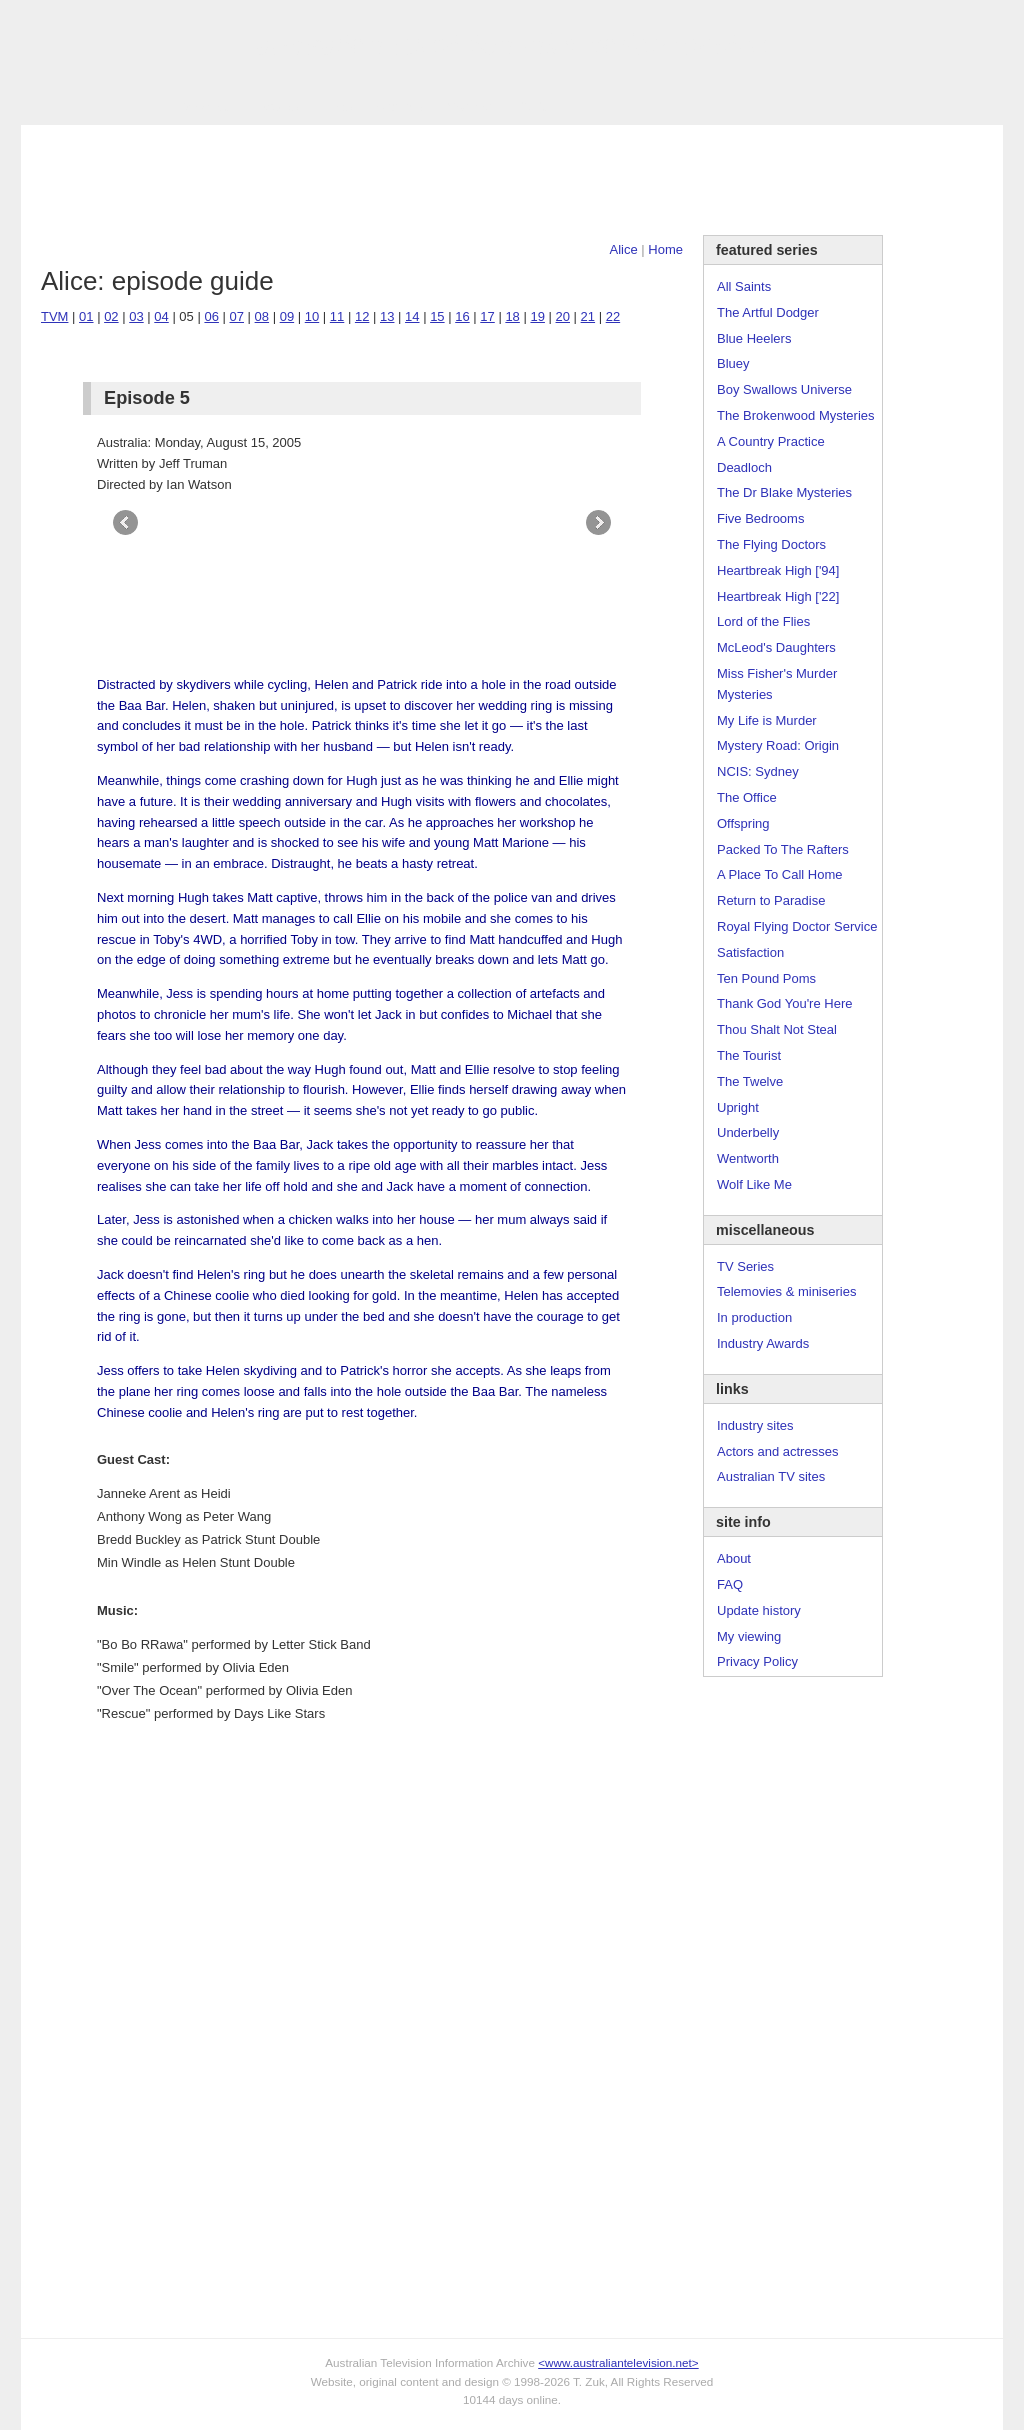 The height and width of the screenshot is (2430, 1024). I want to click on The Tourist, so click(749, 1055).